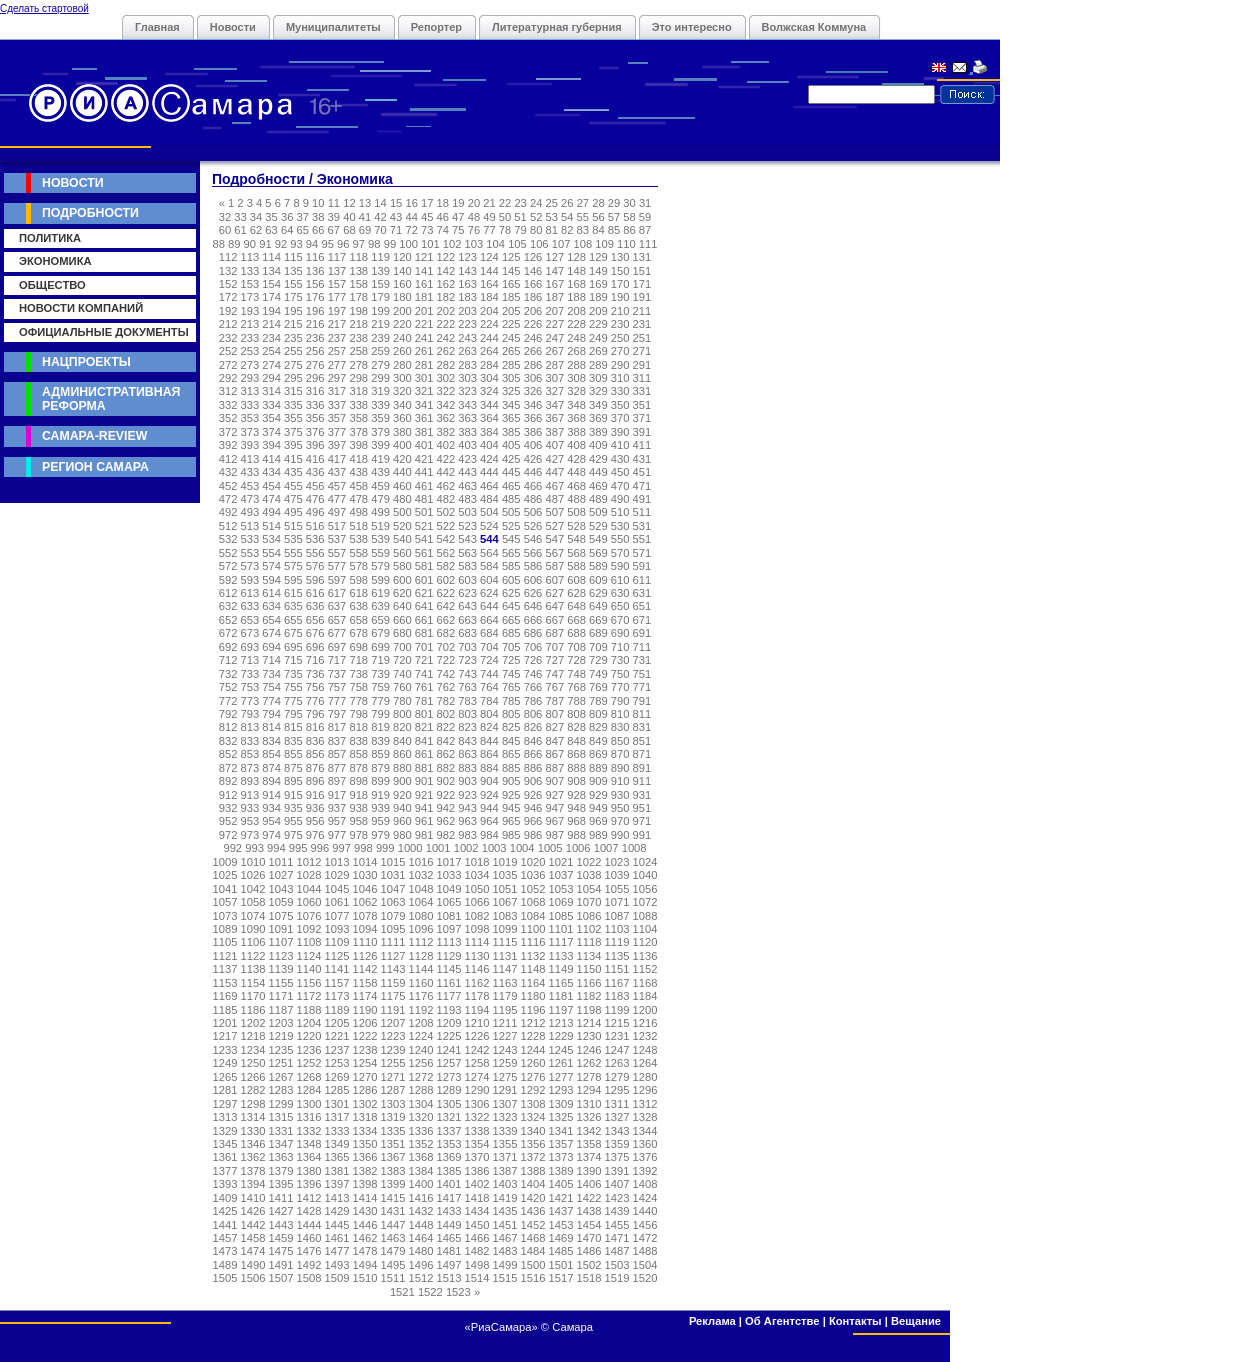 The image size is (1260, 1362). I want to click on 180, so click(402, 297).